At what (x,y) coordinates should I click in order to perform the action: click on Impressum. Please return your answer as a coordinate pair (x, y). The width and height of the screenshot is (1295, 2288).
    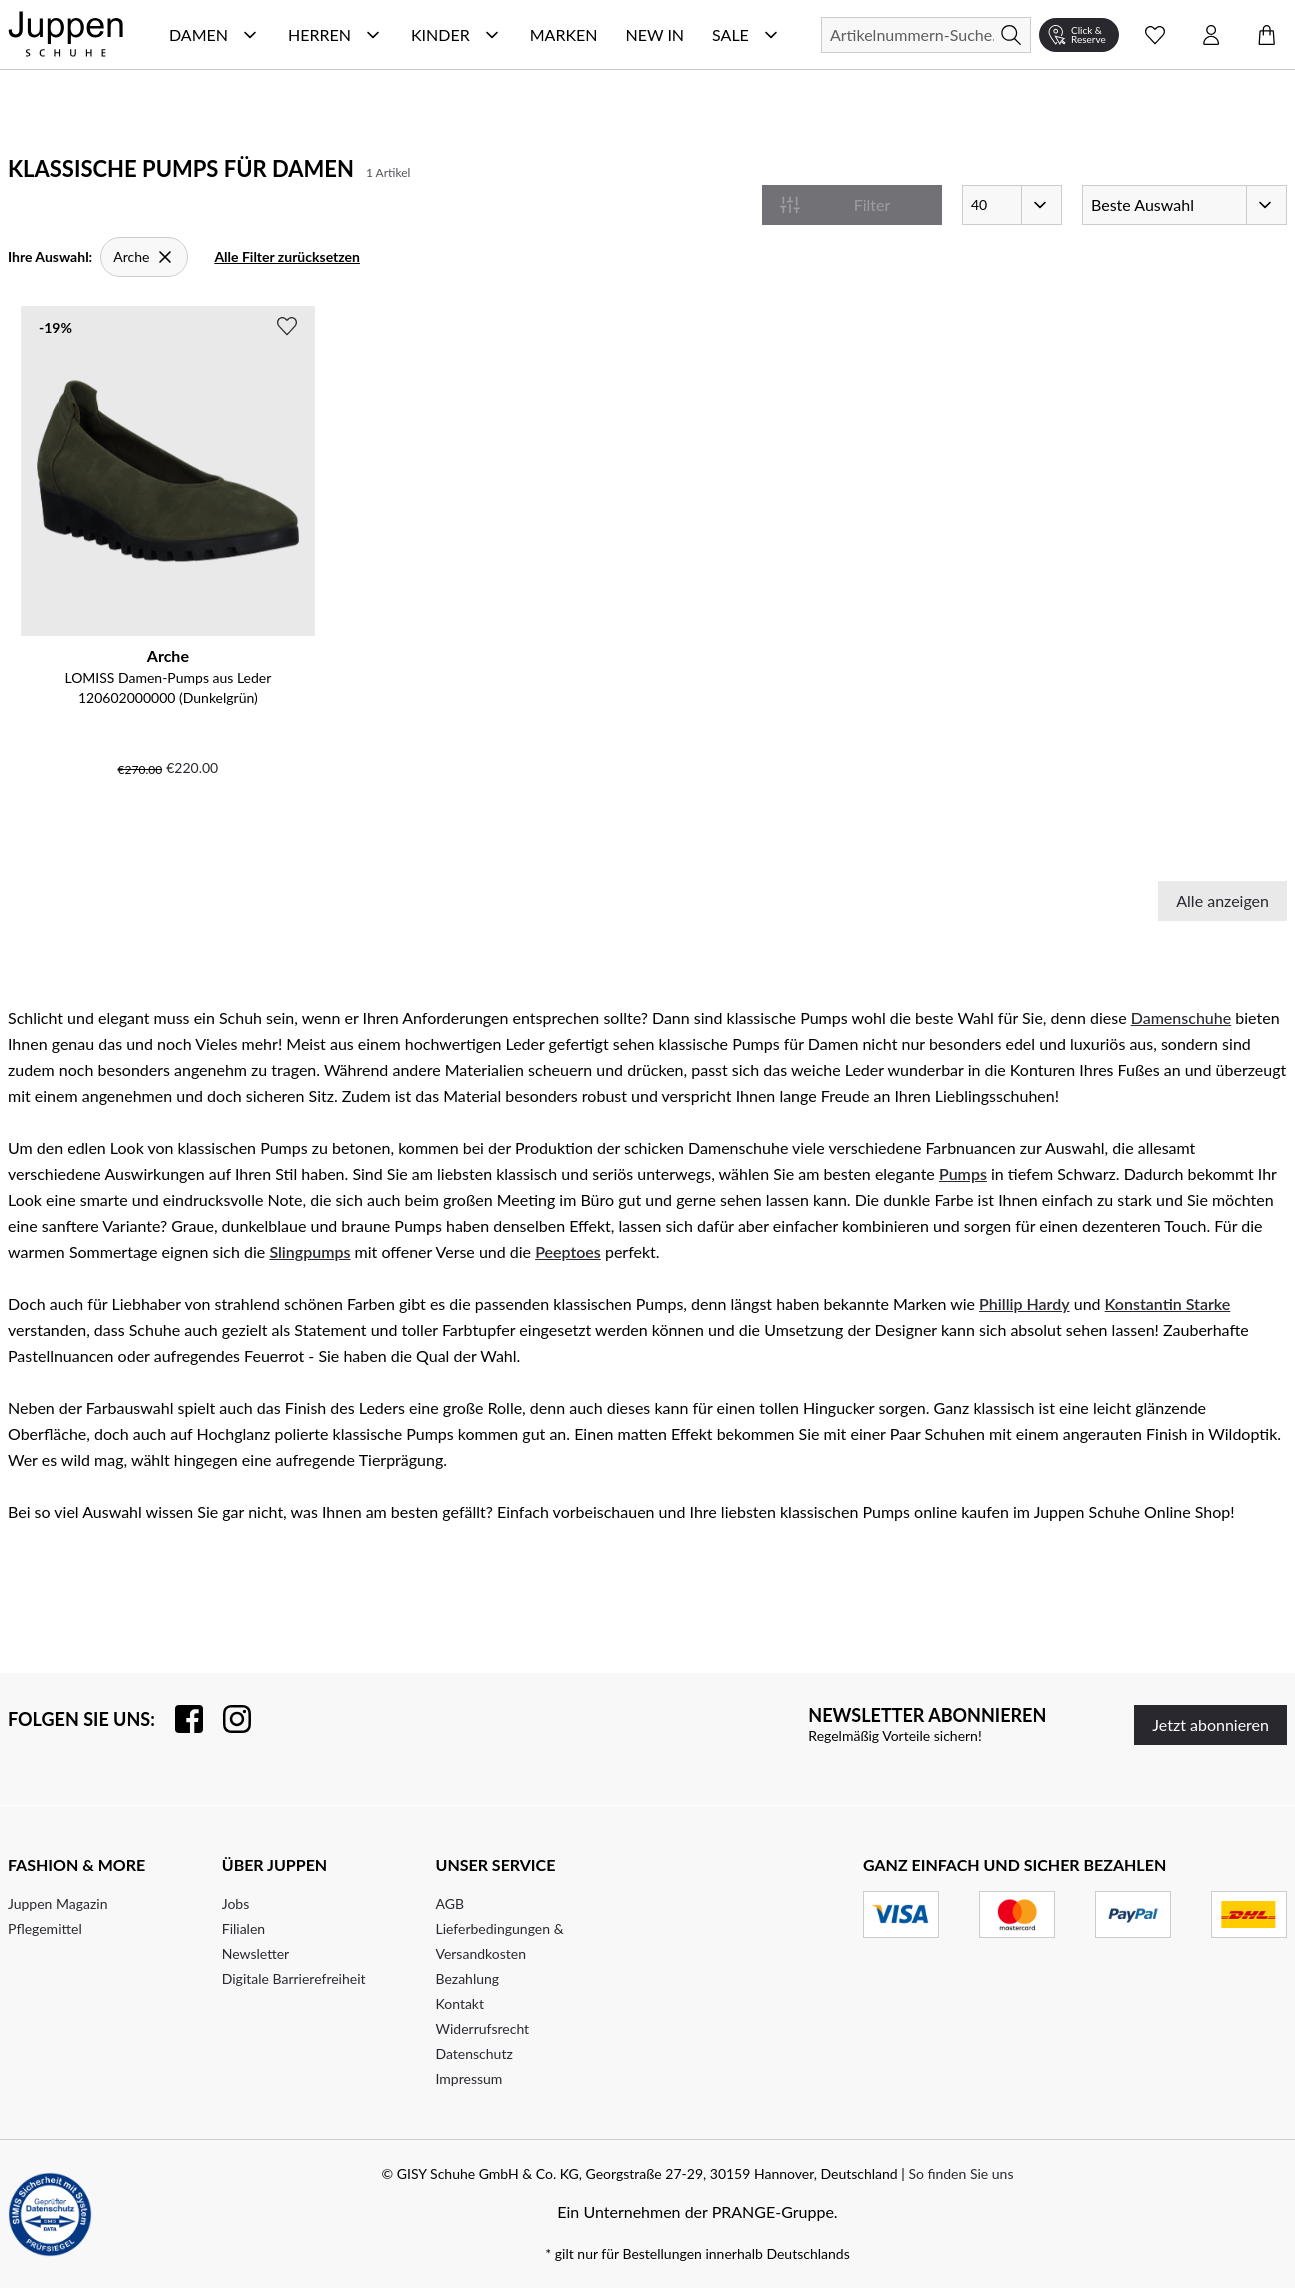
    Looking at the image, I should click on (469, 2078).